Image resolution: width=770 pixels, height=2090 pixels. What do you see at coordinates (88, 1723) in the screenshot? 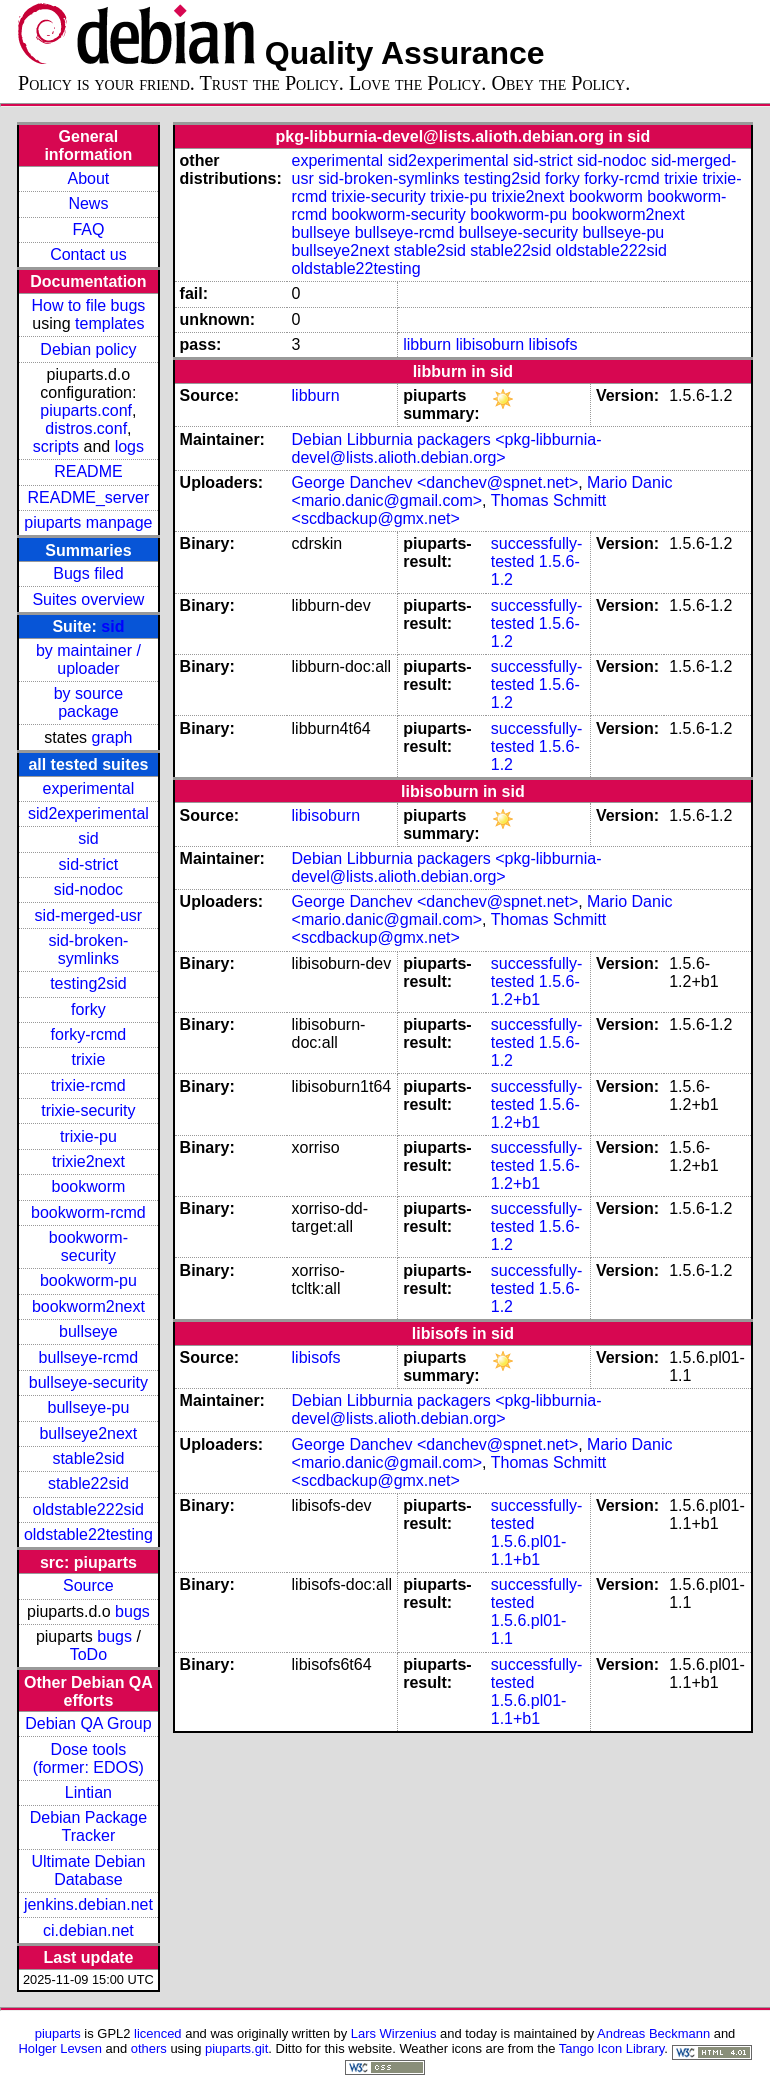
I see `Debian QA Group` at bounding box center [88, 1723].